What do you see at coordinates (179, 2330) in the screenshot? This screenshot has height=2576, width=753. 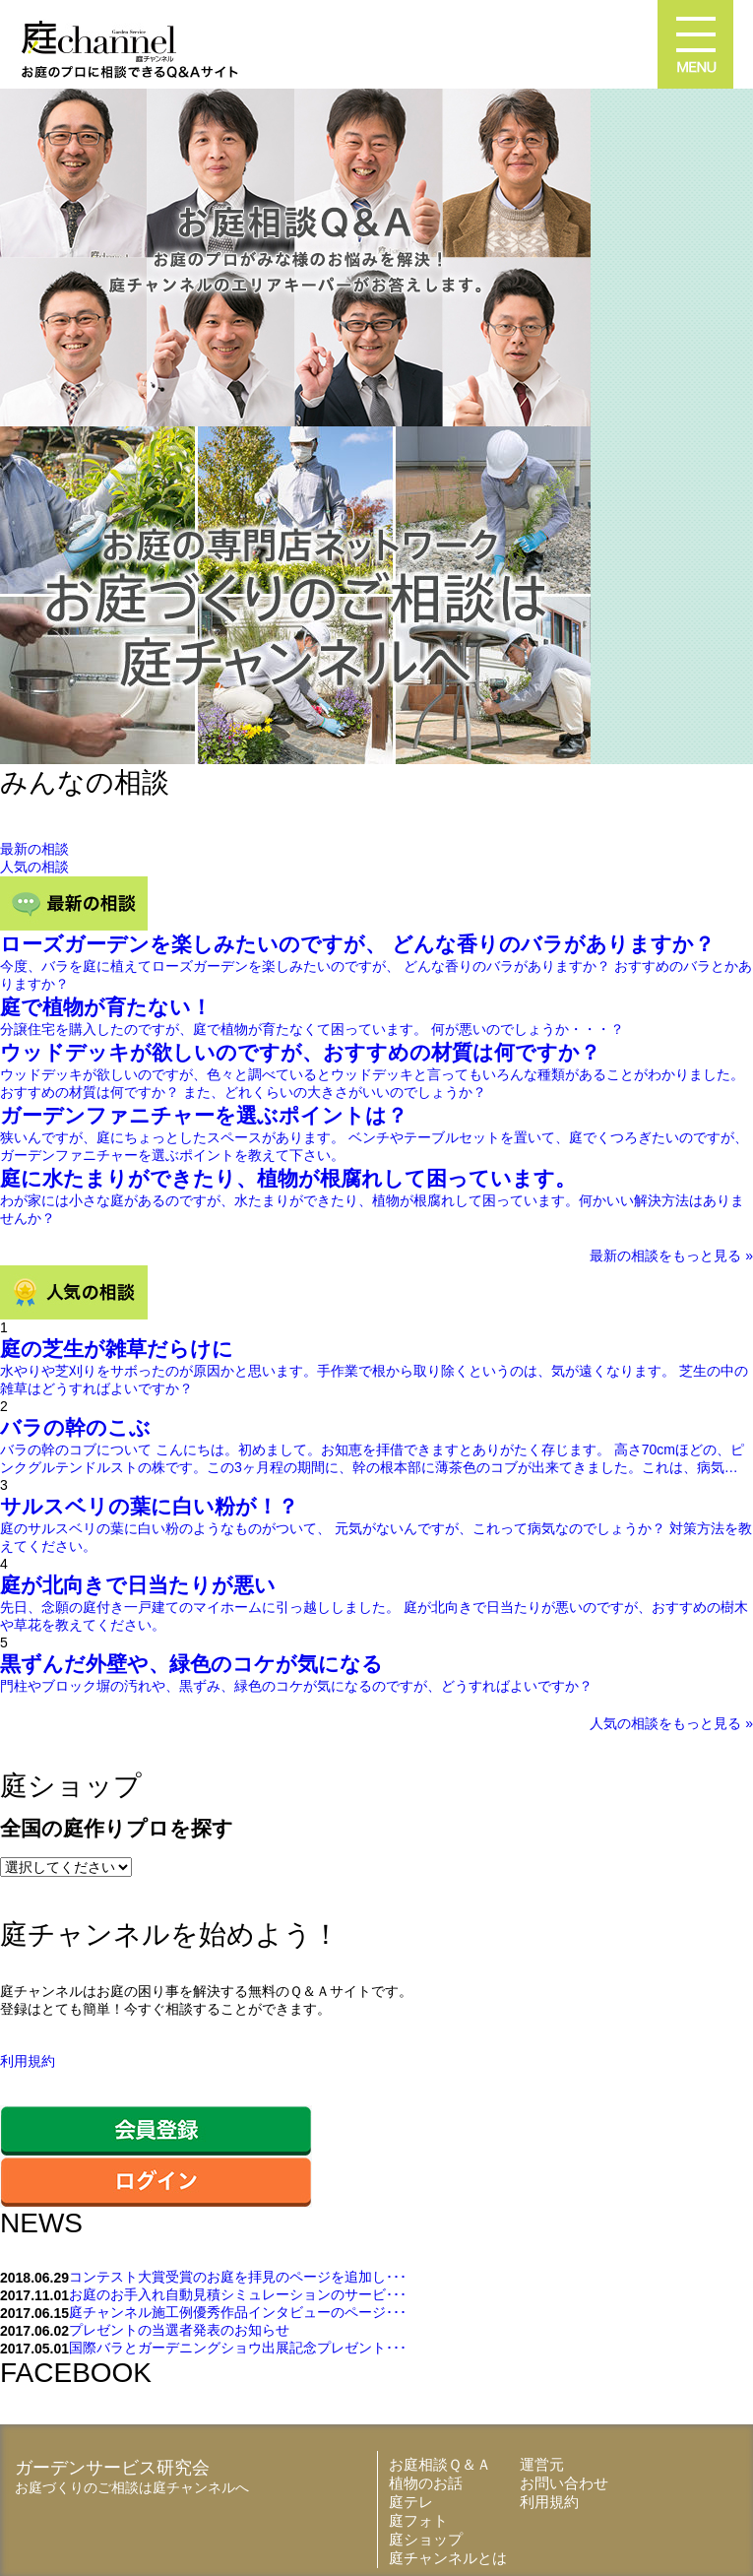 I see `プレゼントの当選者発表のお知らせ` at bounding box center [179, 2330].